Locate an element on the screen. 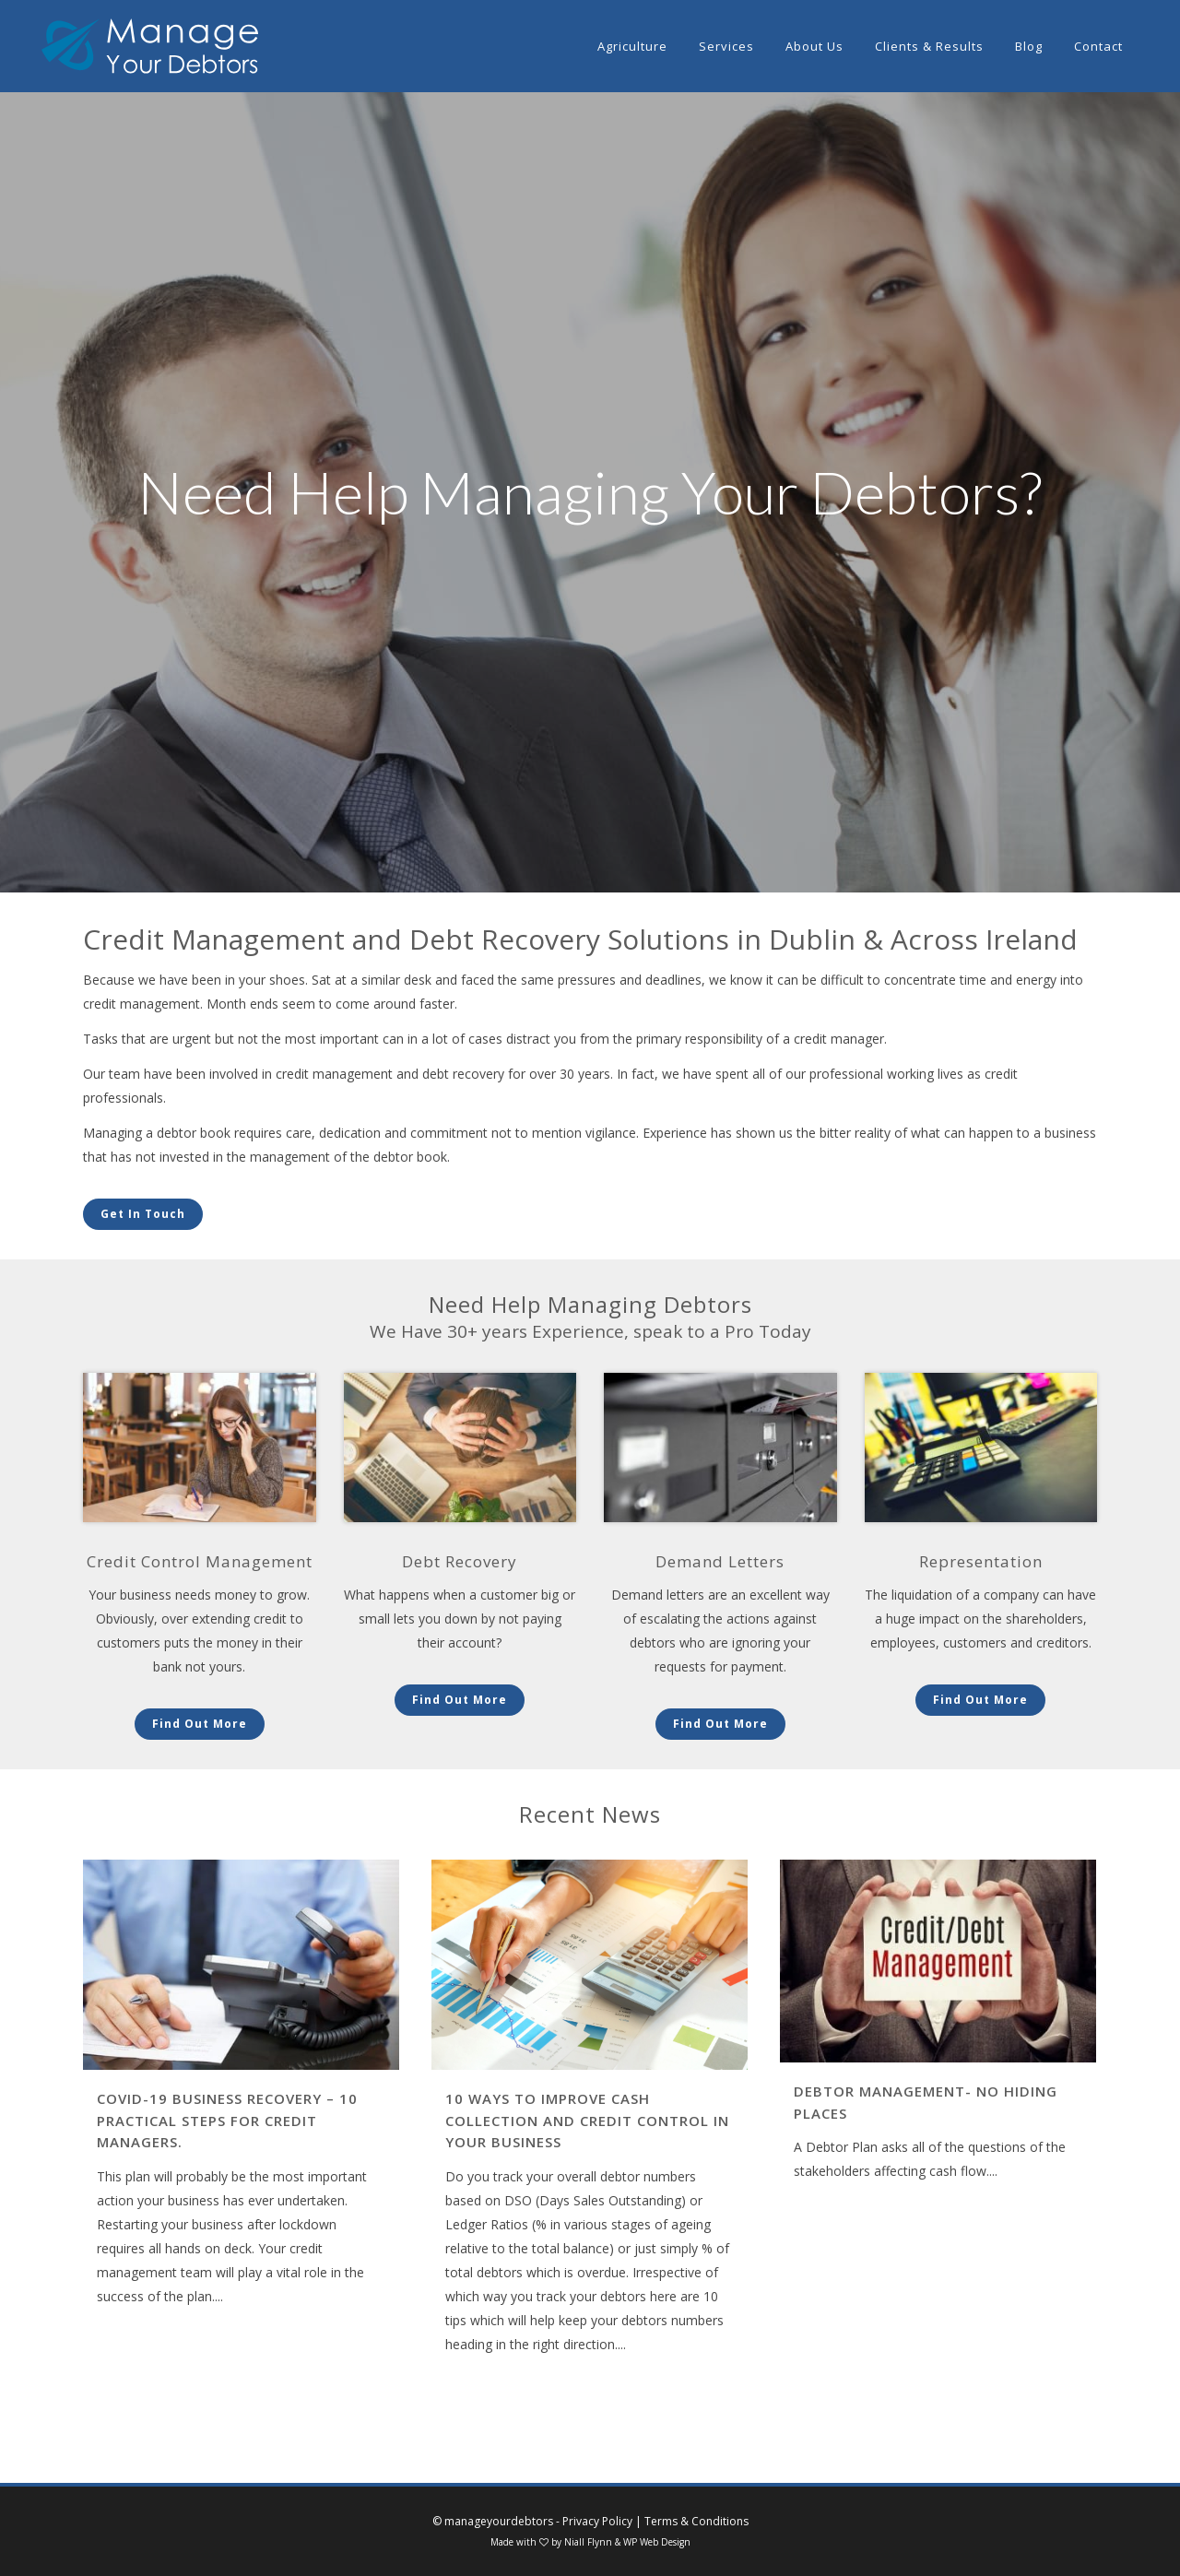 The height and width of the screenshot is (2576, 1180). Find Out More is located at coordinates (199, 1723).